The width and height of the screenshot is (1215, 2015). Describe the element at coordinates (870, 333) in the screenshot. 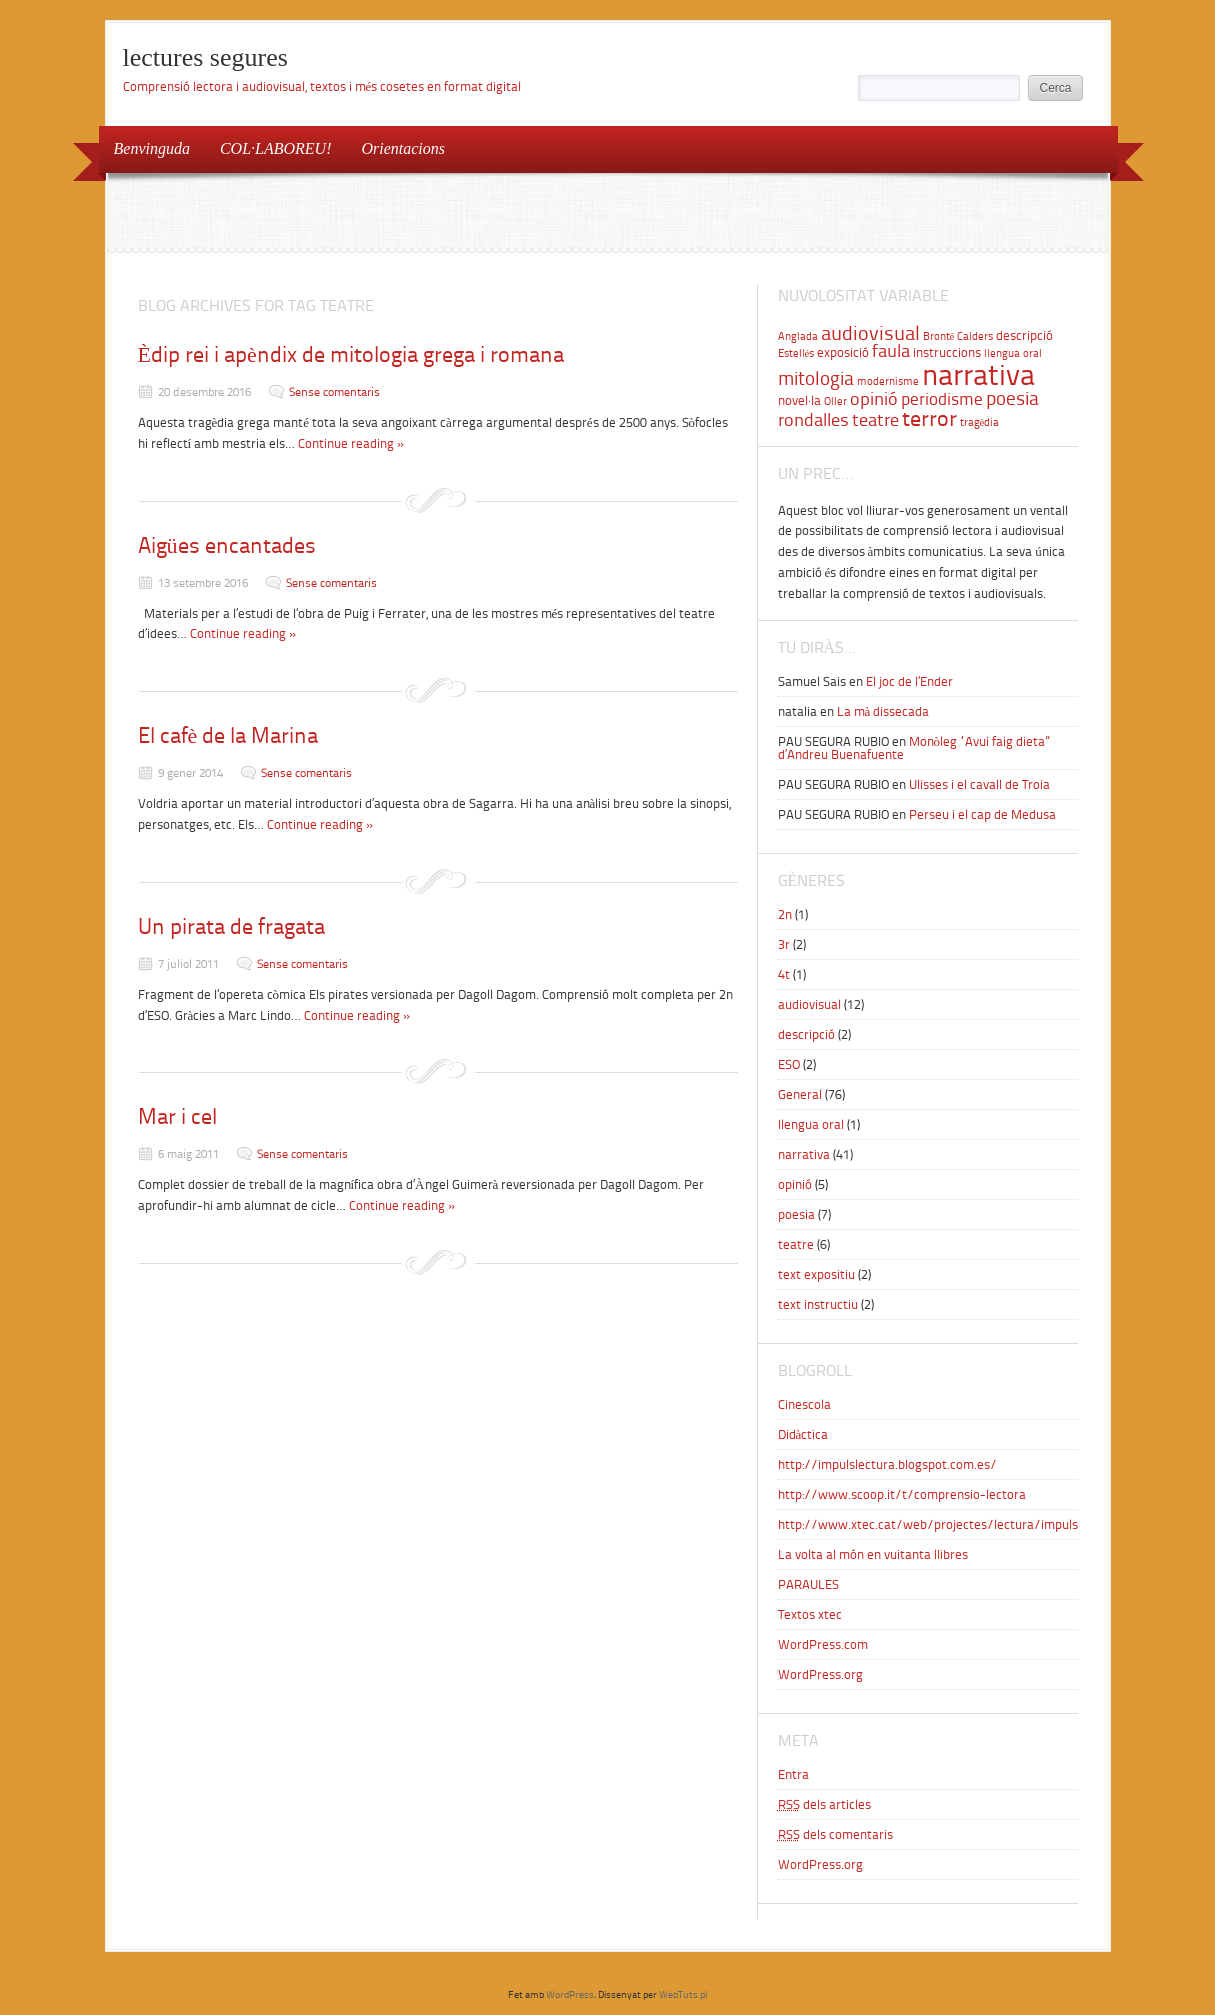

I see `audiovisual` at that location.